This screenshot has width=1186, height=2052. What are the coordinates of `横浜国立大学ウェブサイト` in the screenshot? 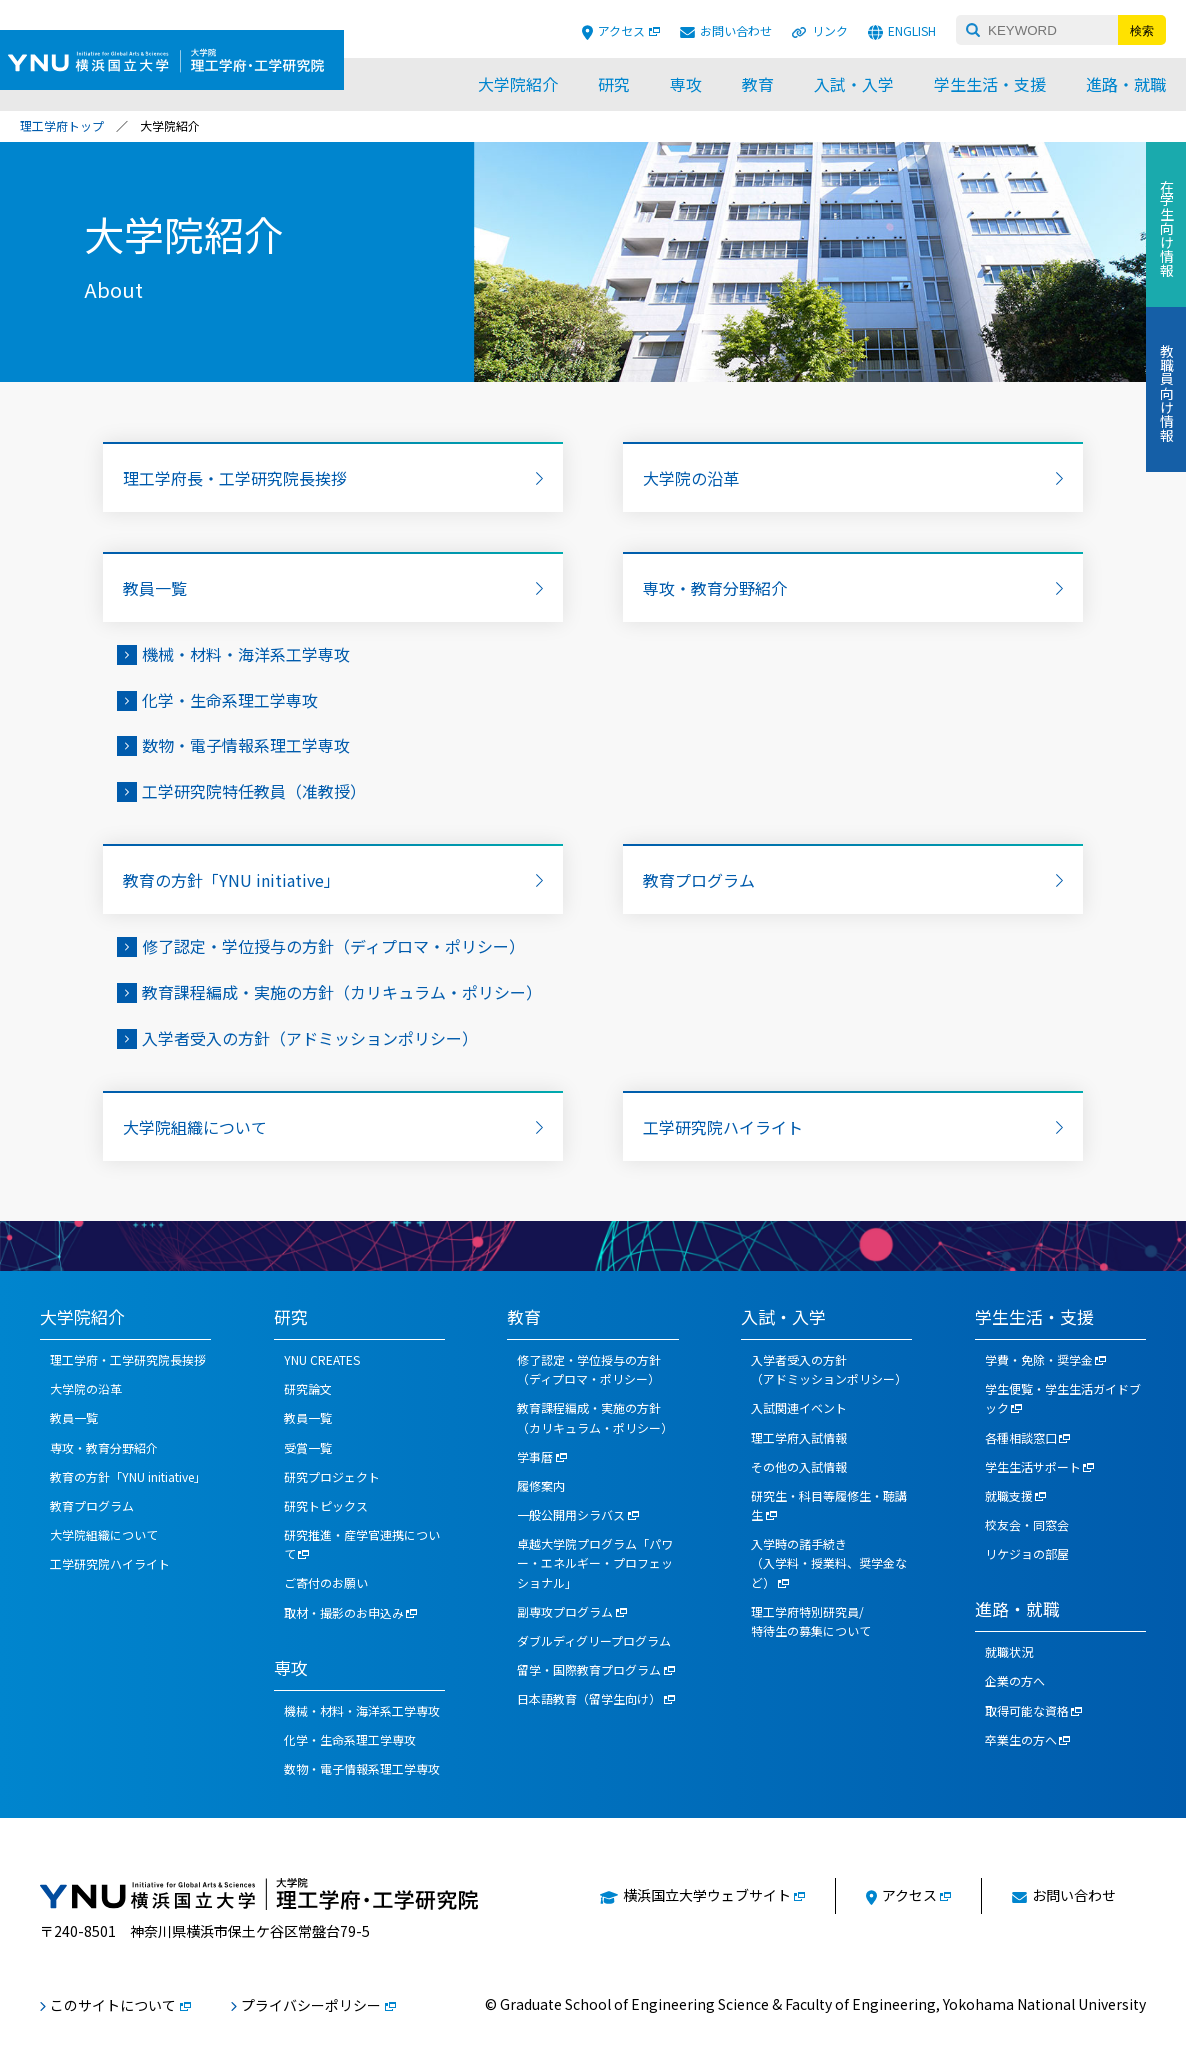 It's located at (707, 1895).